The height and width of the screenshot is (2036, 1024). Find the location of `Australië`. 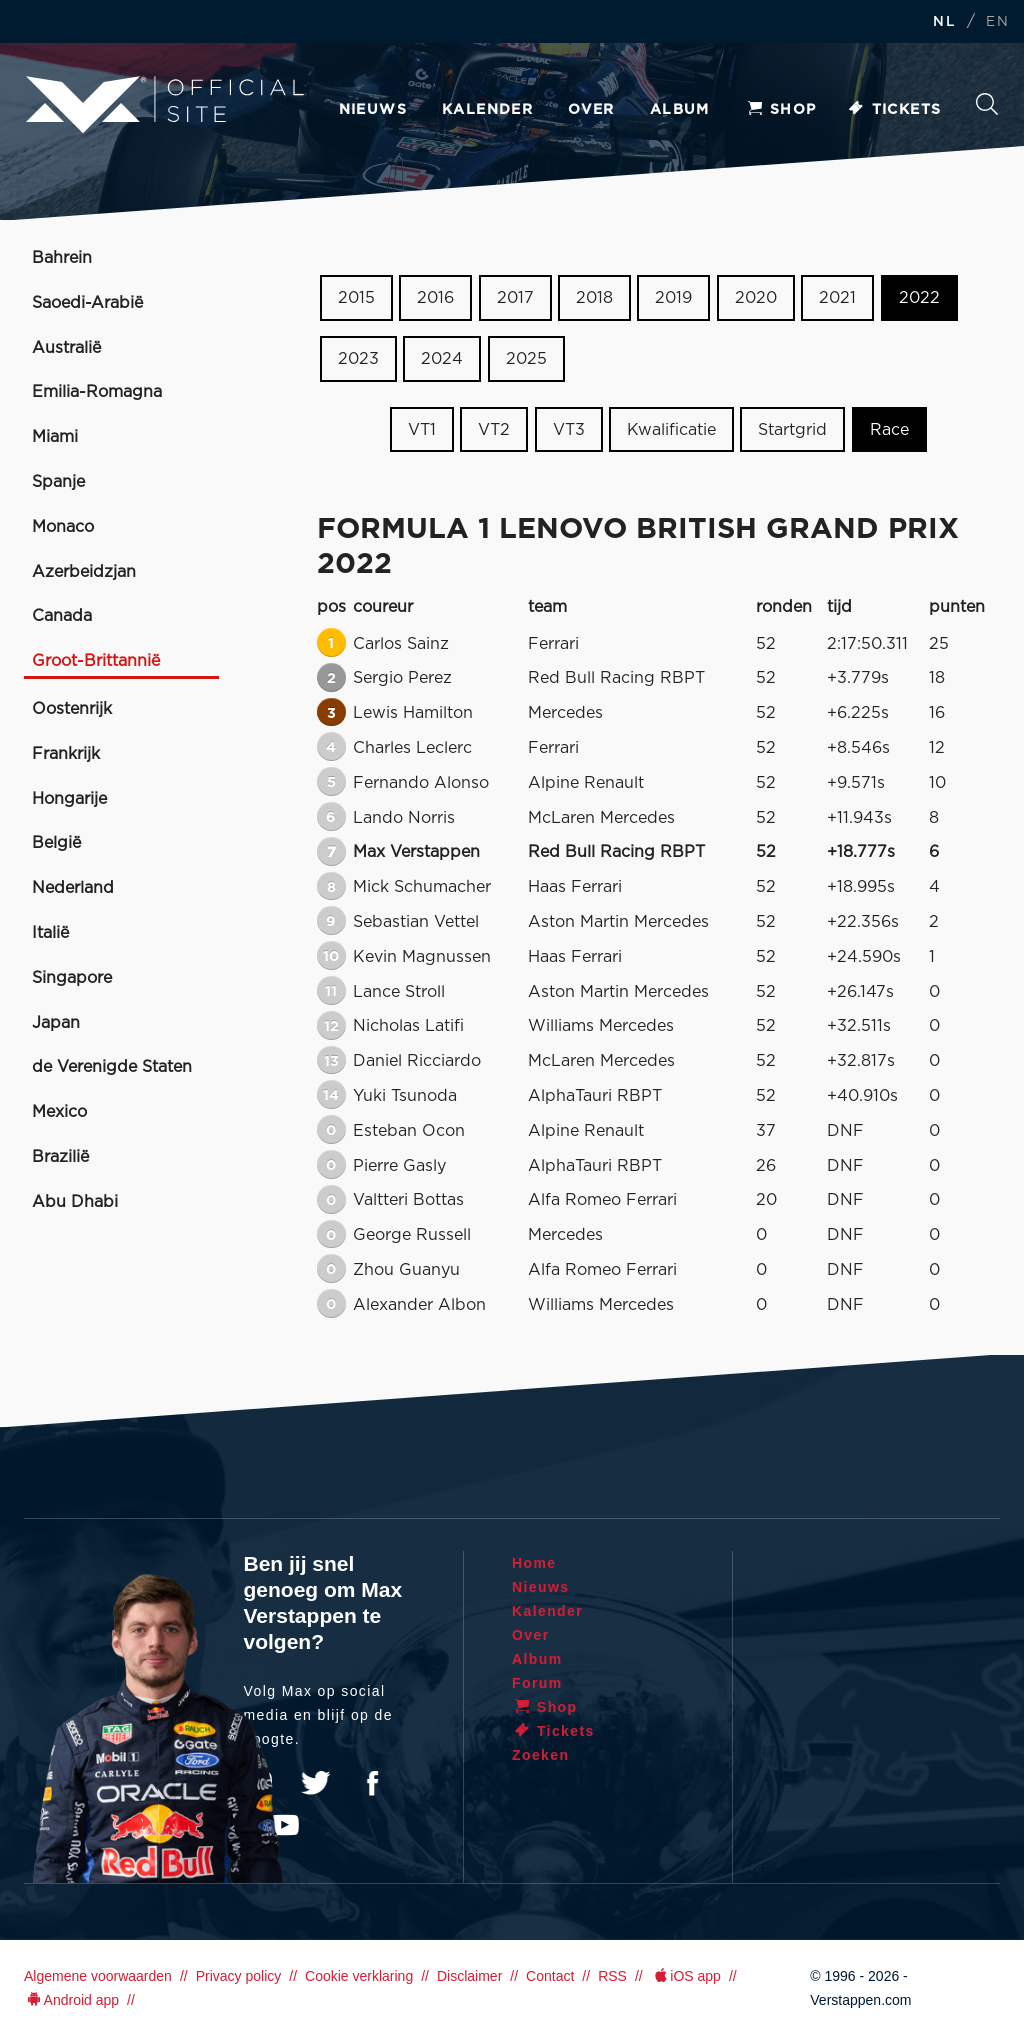

Australië is located at coordinates (66, 348).